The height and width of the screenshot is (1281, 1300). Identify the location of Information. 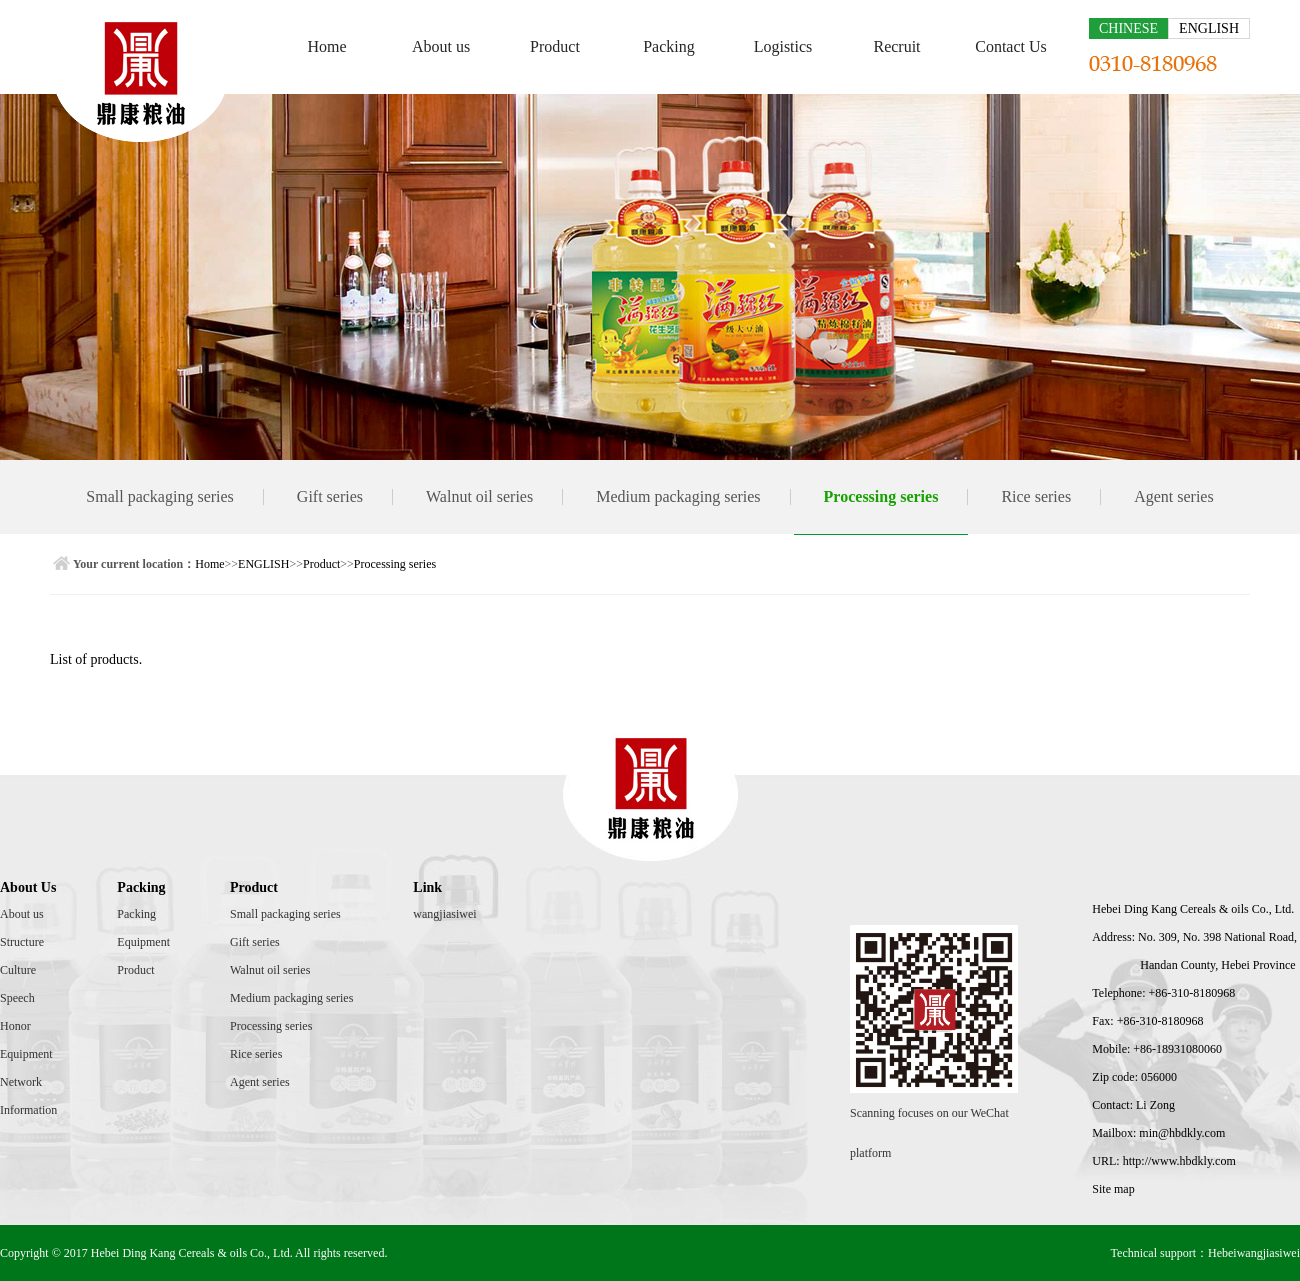
(28, 1110).